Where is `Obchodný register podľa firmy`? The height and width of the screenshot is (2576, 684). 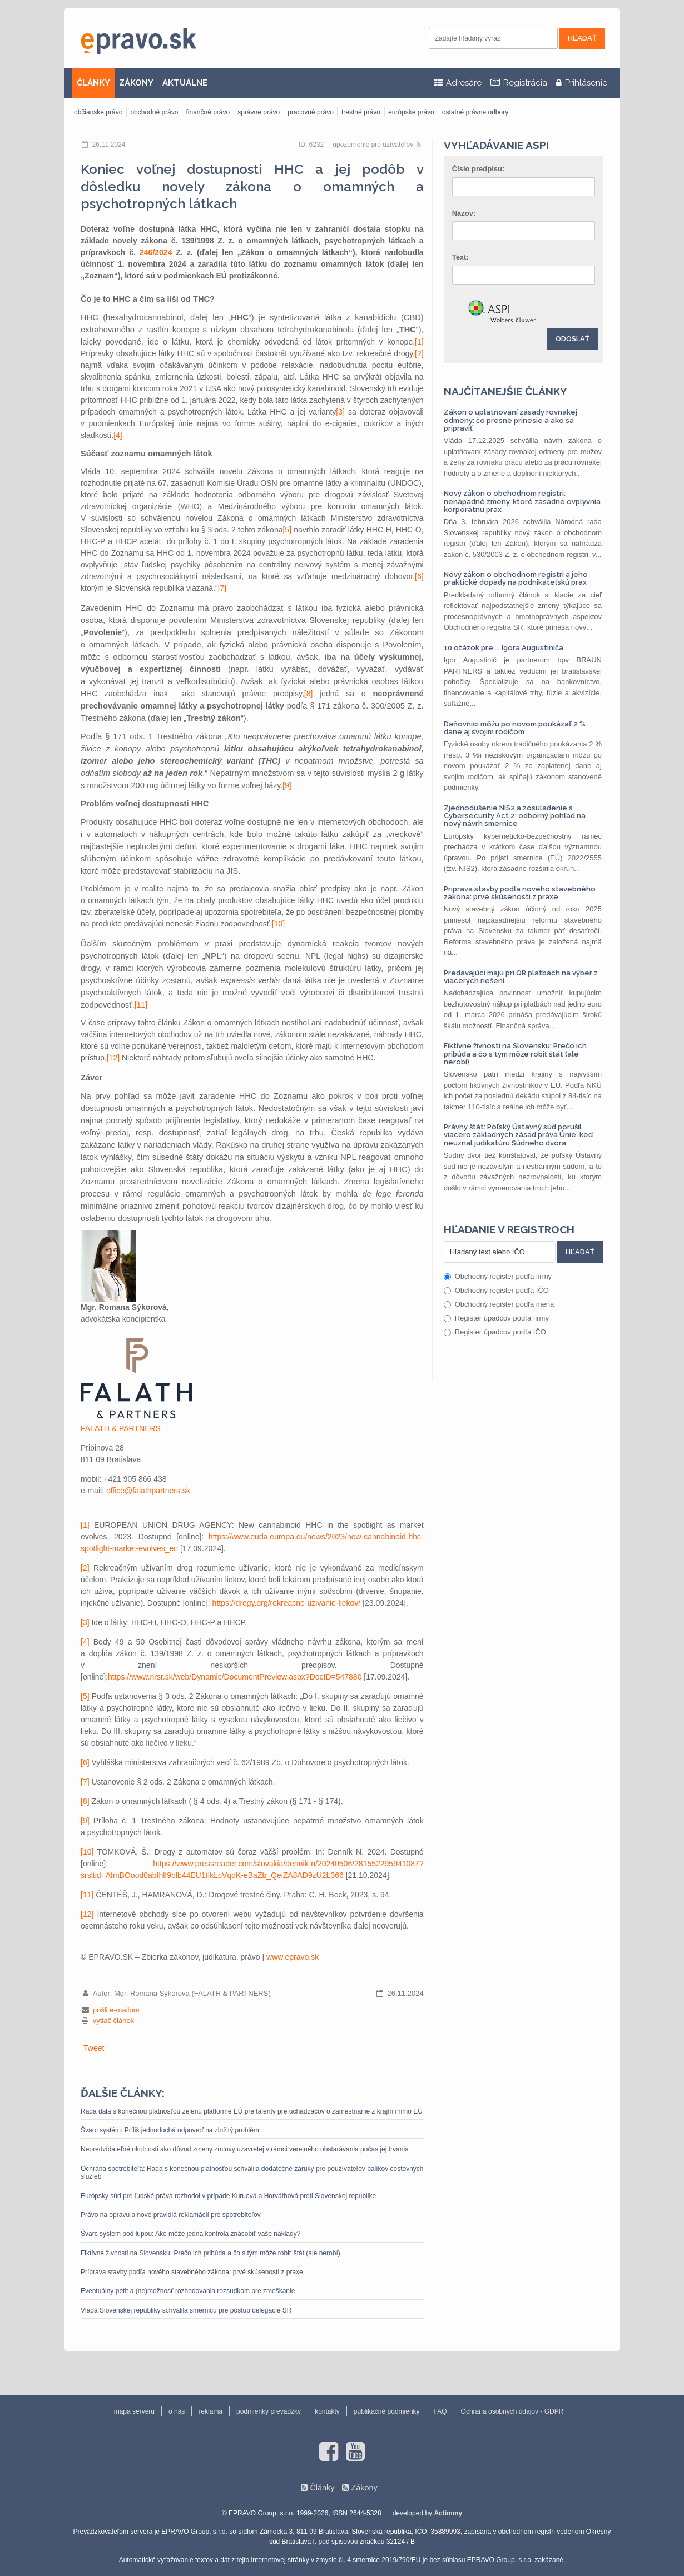 Obchodný register podľa firmy is located at coordinates (498, 1276).